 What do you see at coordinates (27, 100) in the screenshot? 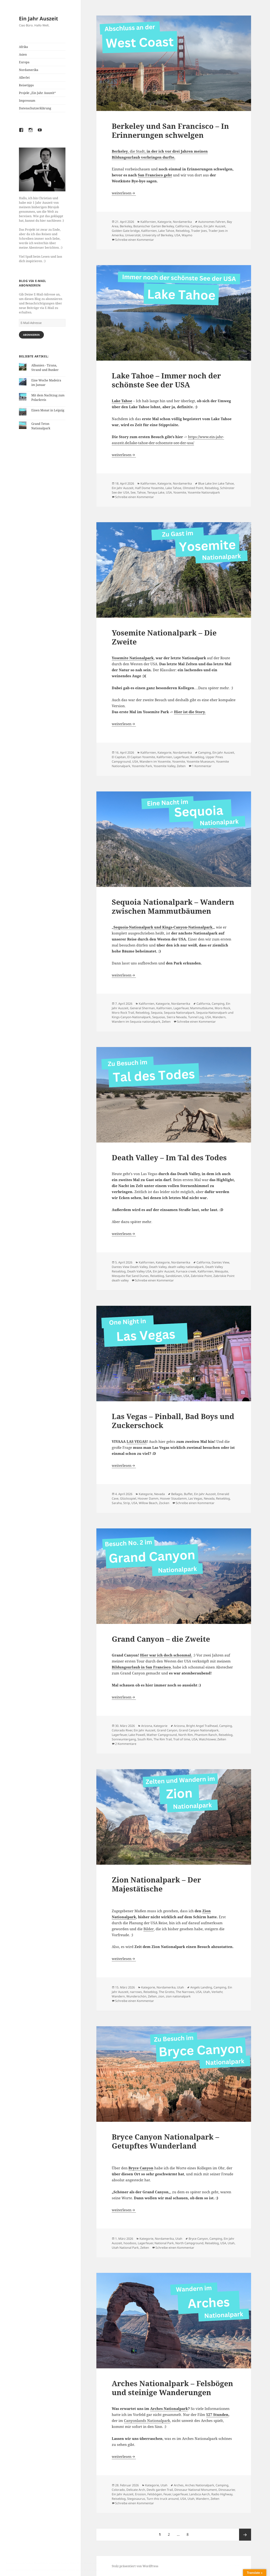
I see `Impressum` at bounding box center [27, 100].